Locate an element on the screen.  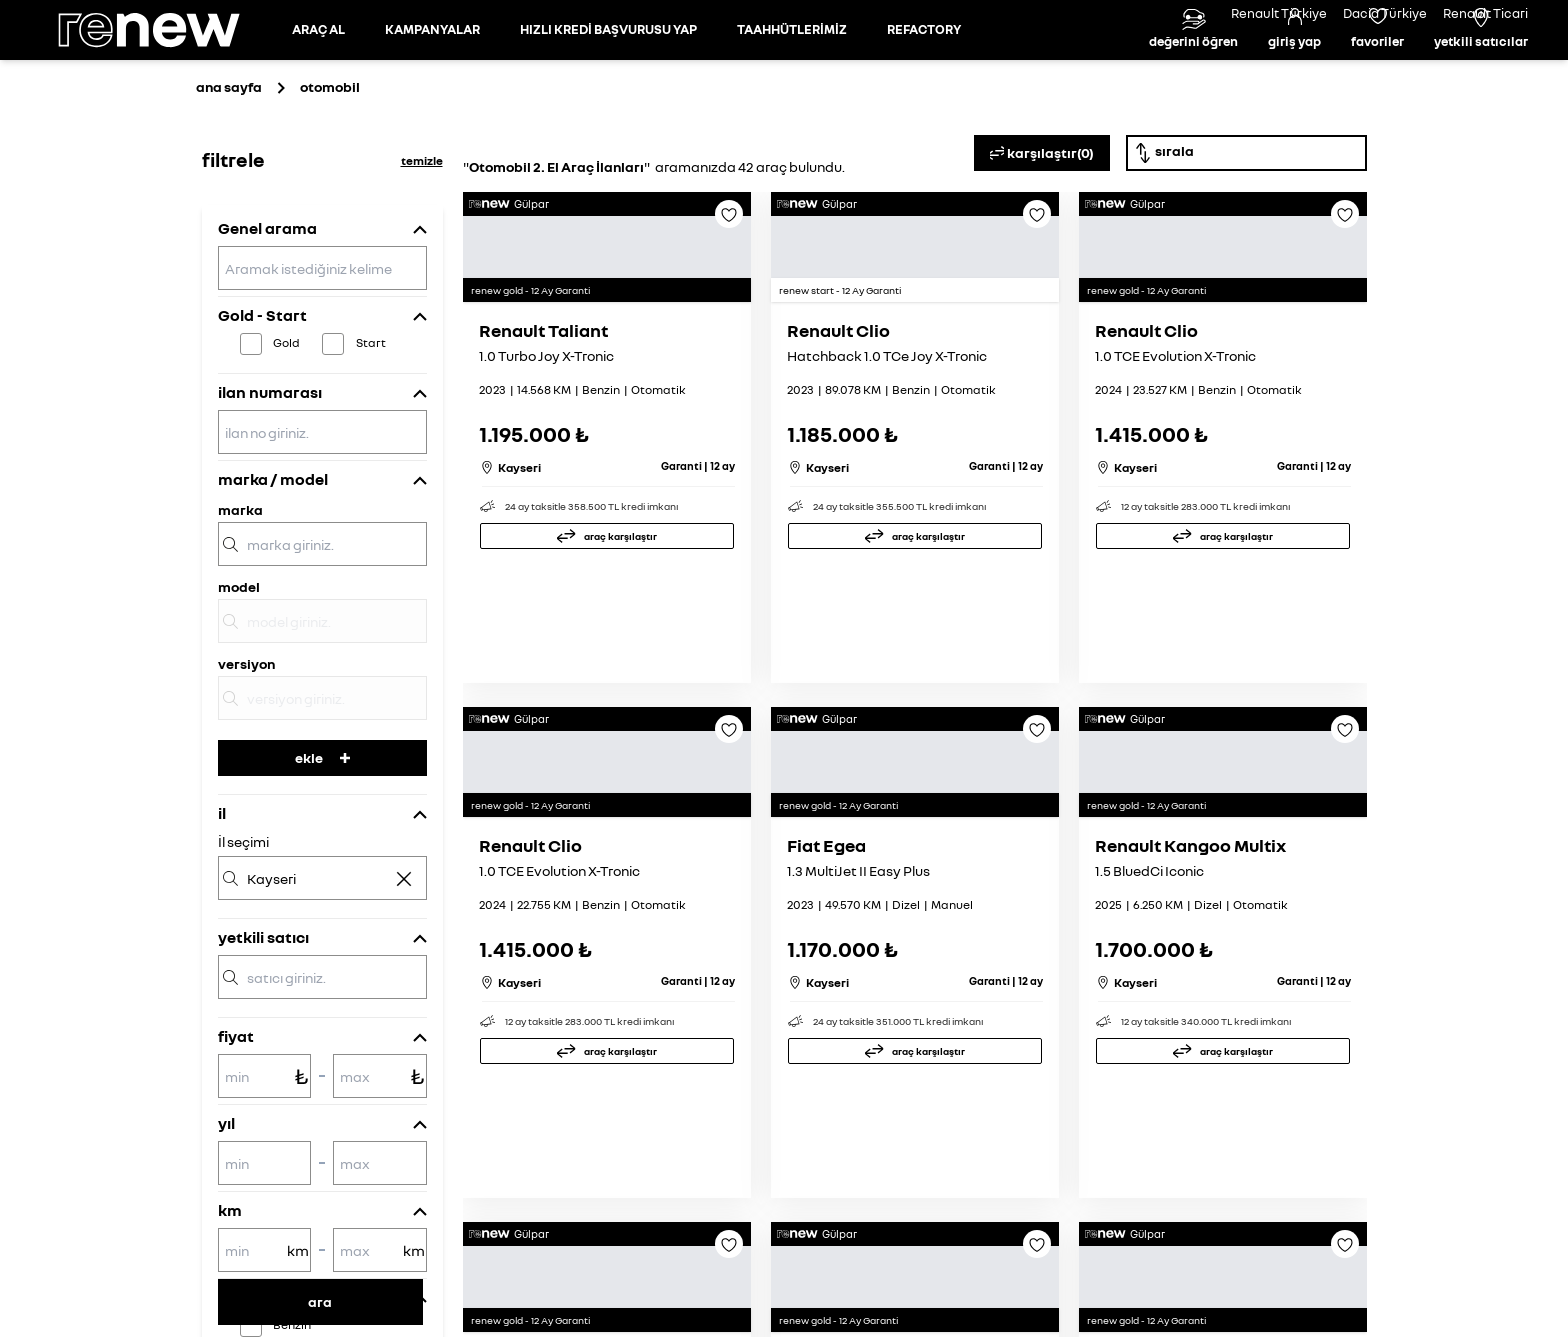
Start is located at coordinates (371, 432).